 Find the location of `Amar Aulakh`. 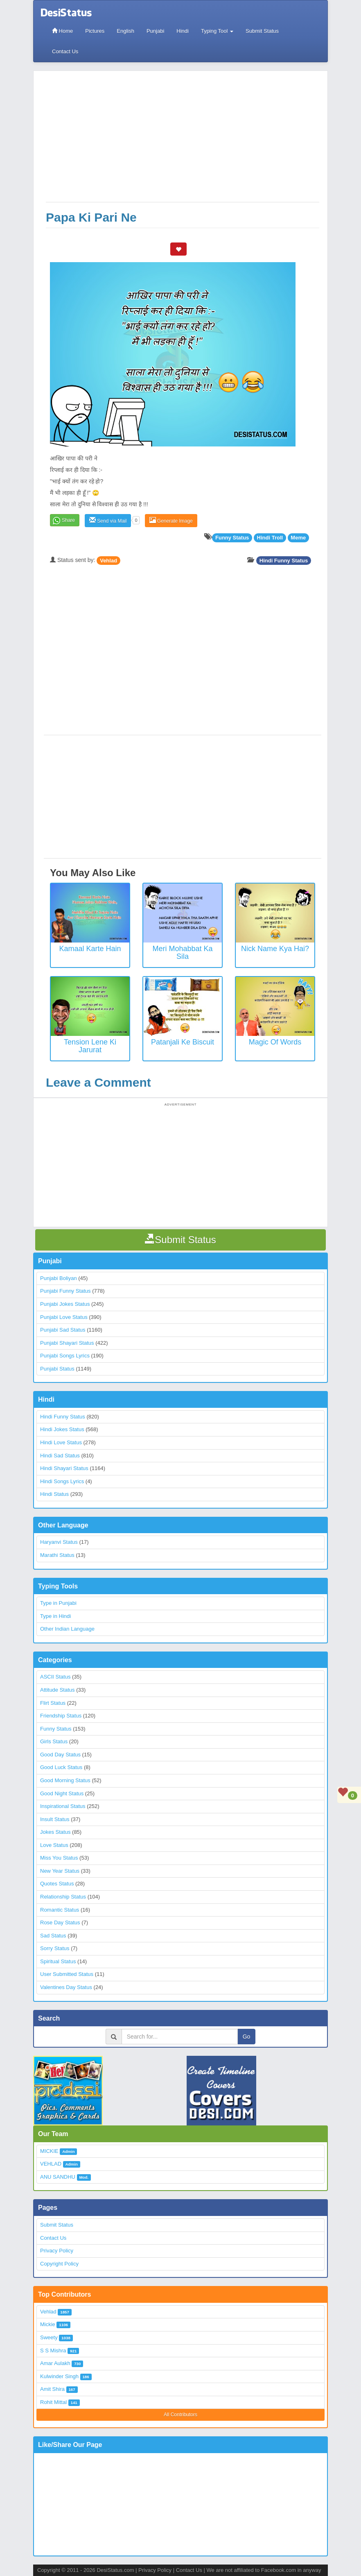

Amar Aulakh is located at coordinates (55, 2363).